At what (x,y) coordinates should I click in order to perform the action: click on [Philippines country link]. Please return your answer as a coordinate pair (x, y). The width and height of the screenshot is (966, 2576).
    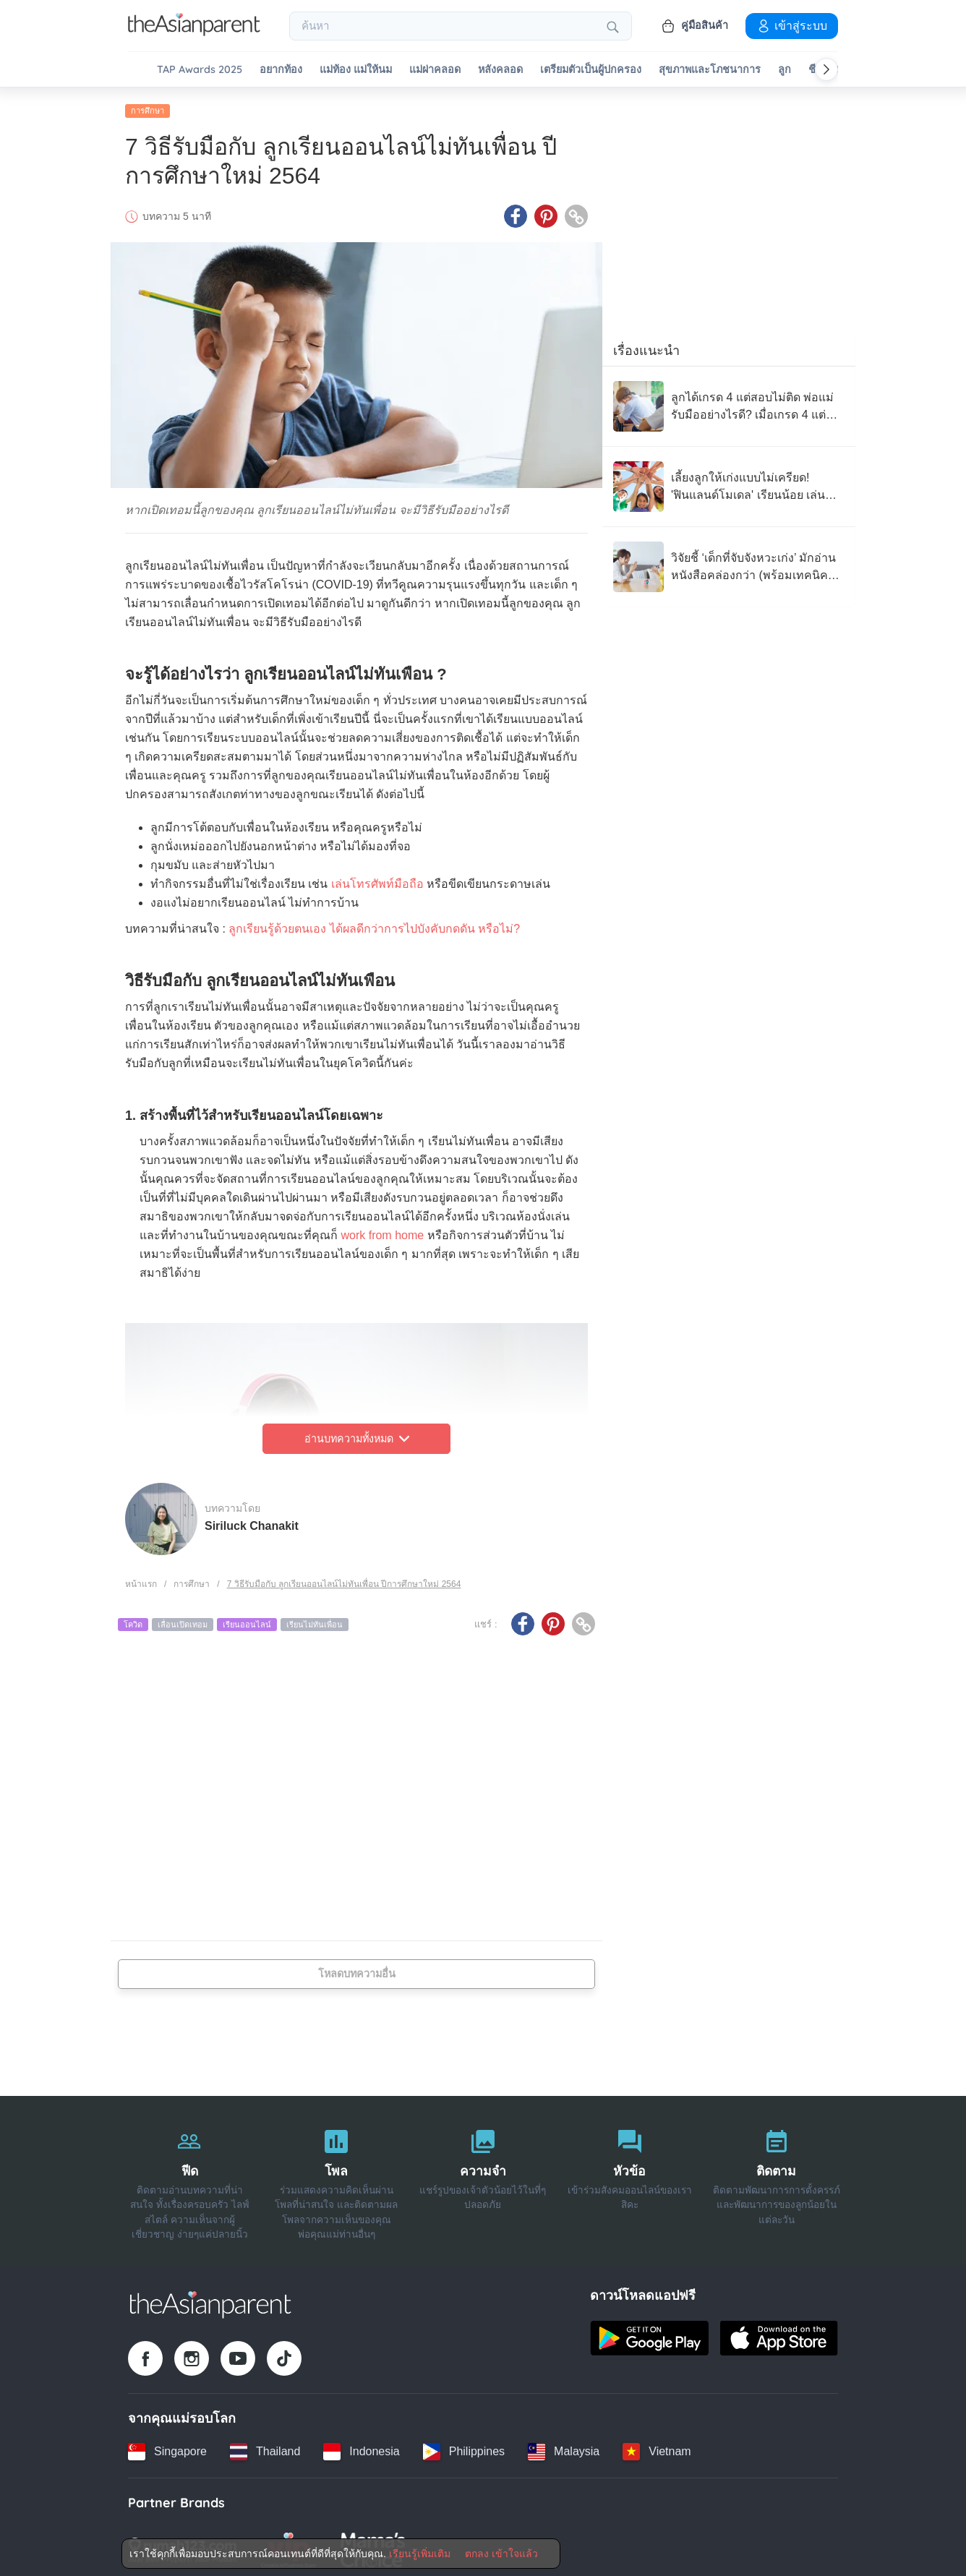
    Looking at the image, I should click on (464, 2447).